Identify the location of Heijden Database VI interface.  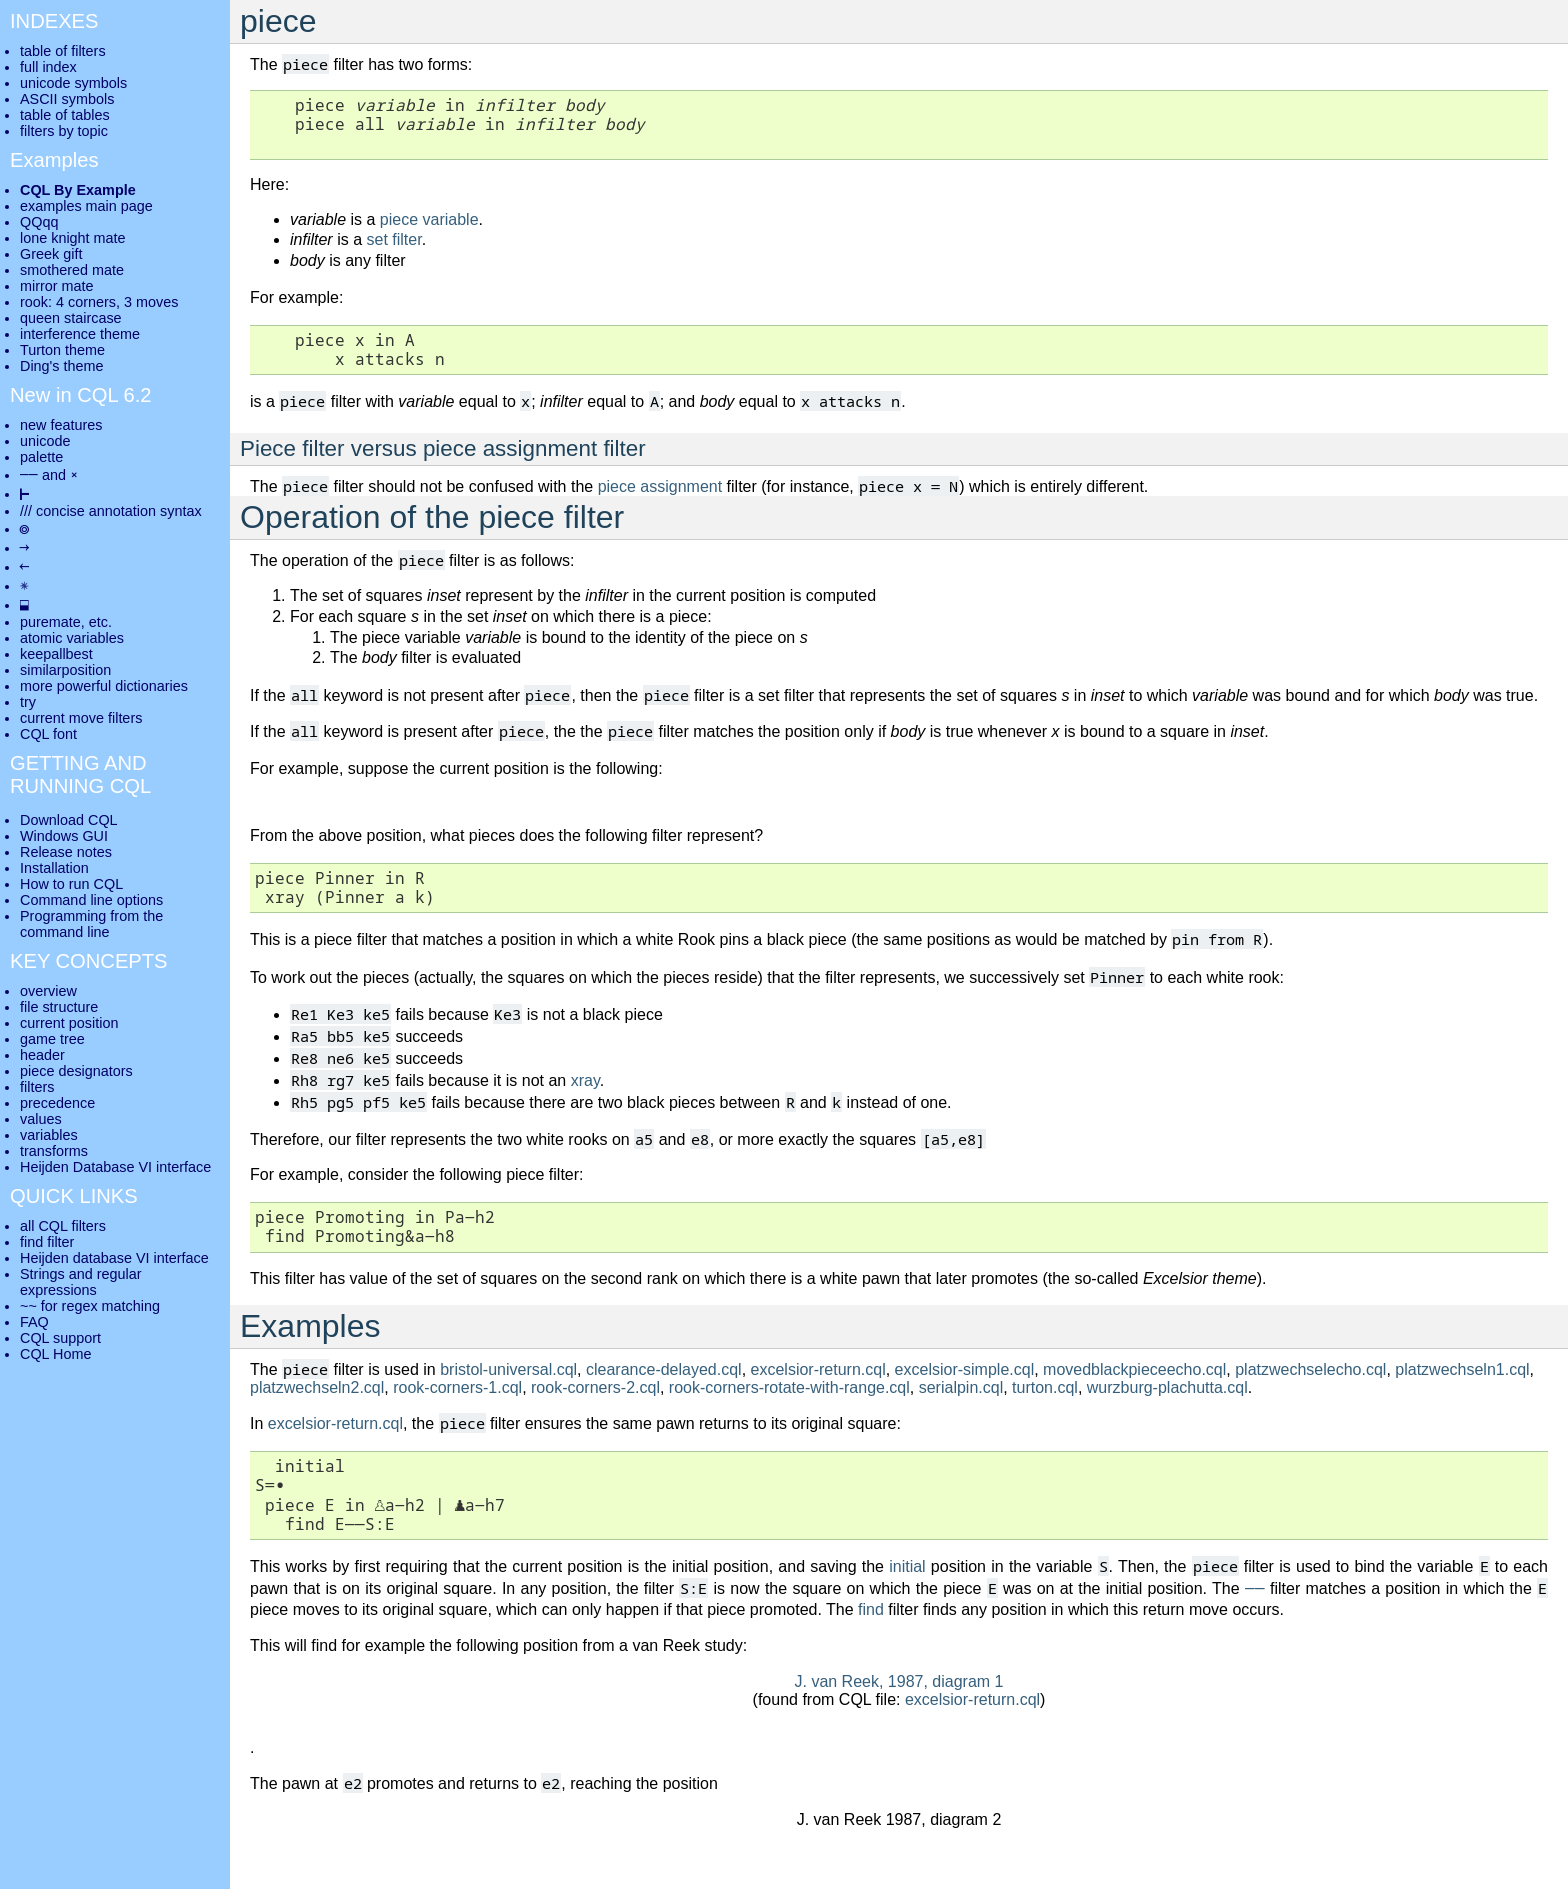
(115, 1167).